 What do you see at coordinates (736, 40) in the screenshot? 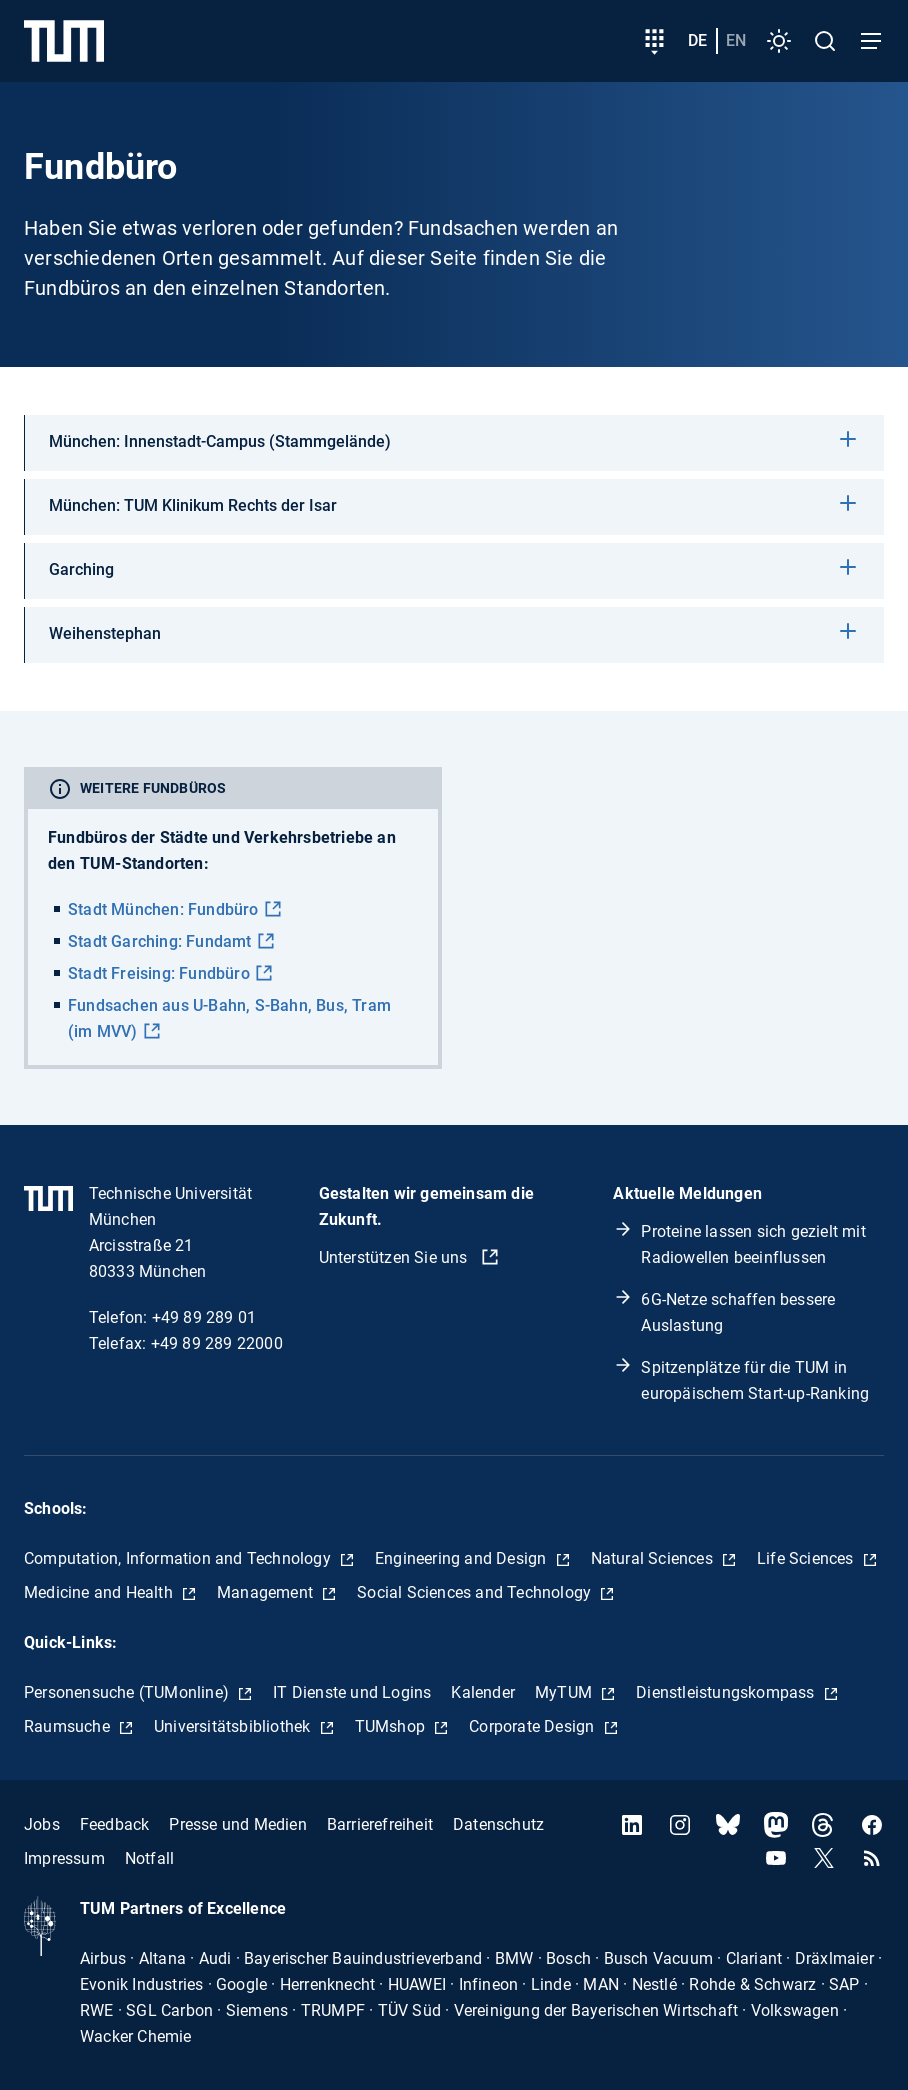
I see `en` at bounding box center [736, 40].